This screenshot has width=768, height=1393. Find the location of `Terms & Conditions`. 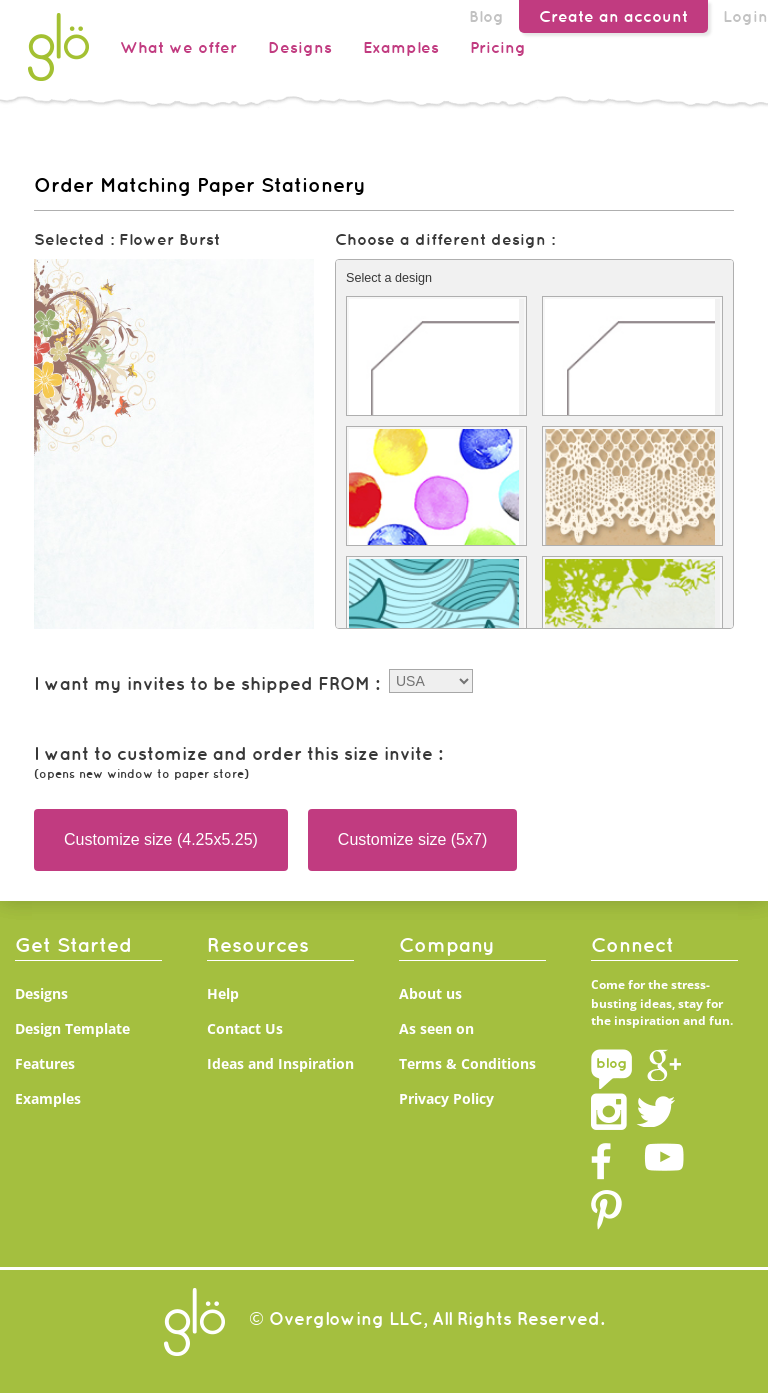

Terms & Conditions is located at coordinates (467, 1063).